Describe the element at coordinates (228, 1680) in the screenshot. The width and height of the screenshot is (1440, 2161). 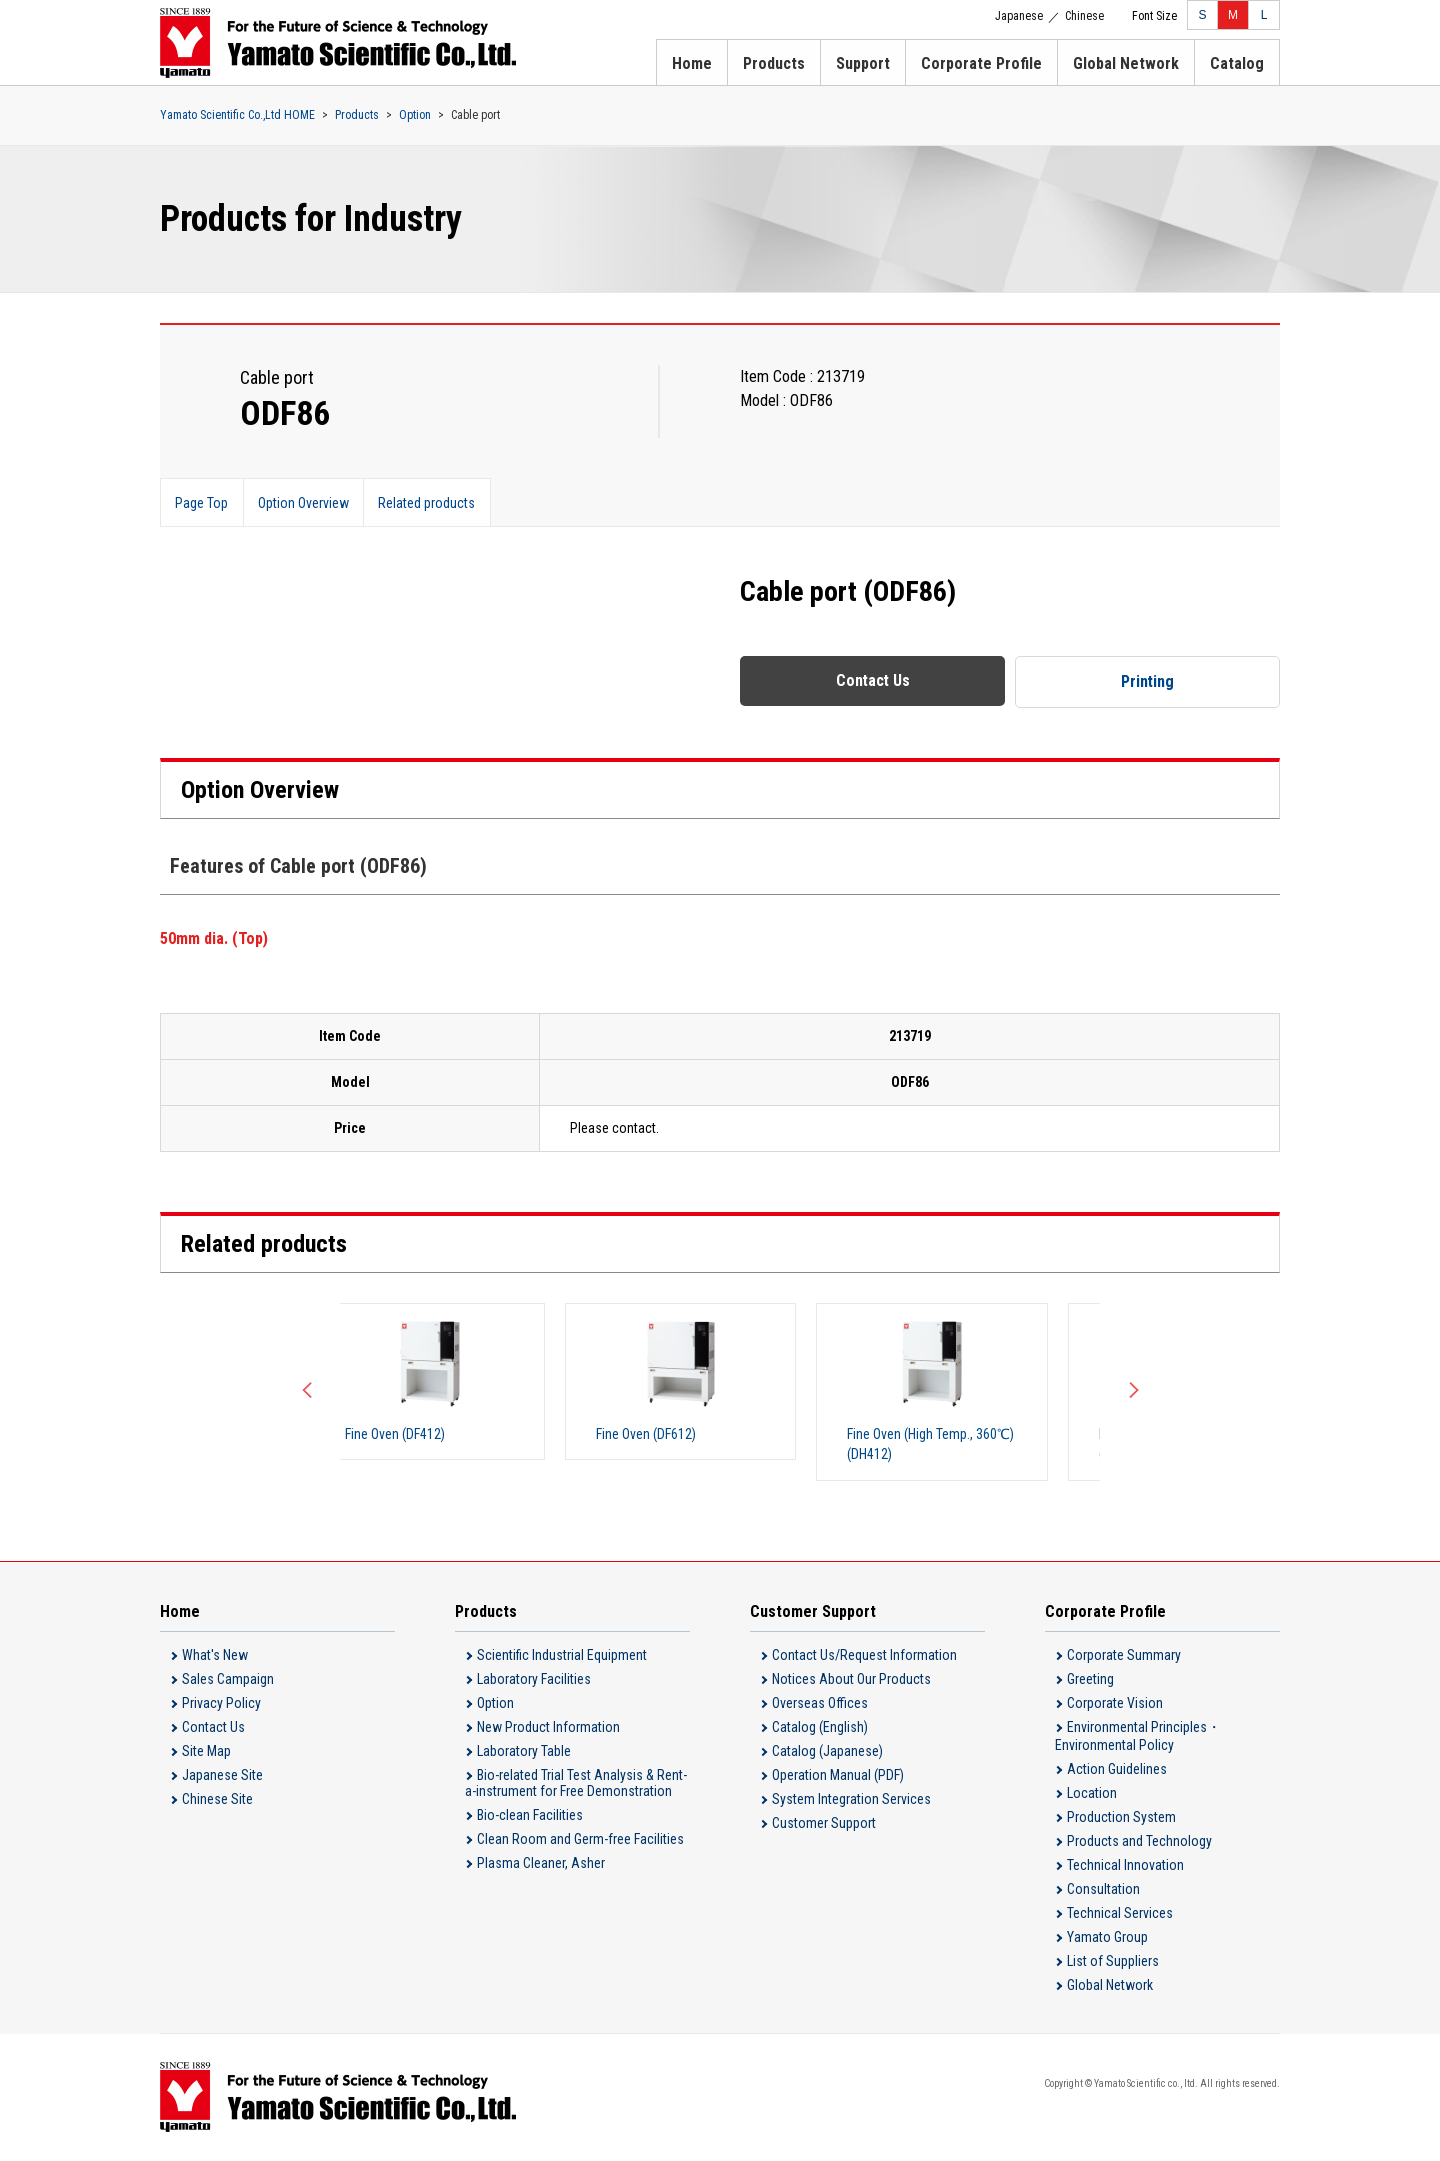
I see `Sales Campaign` at that location.